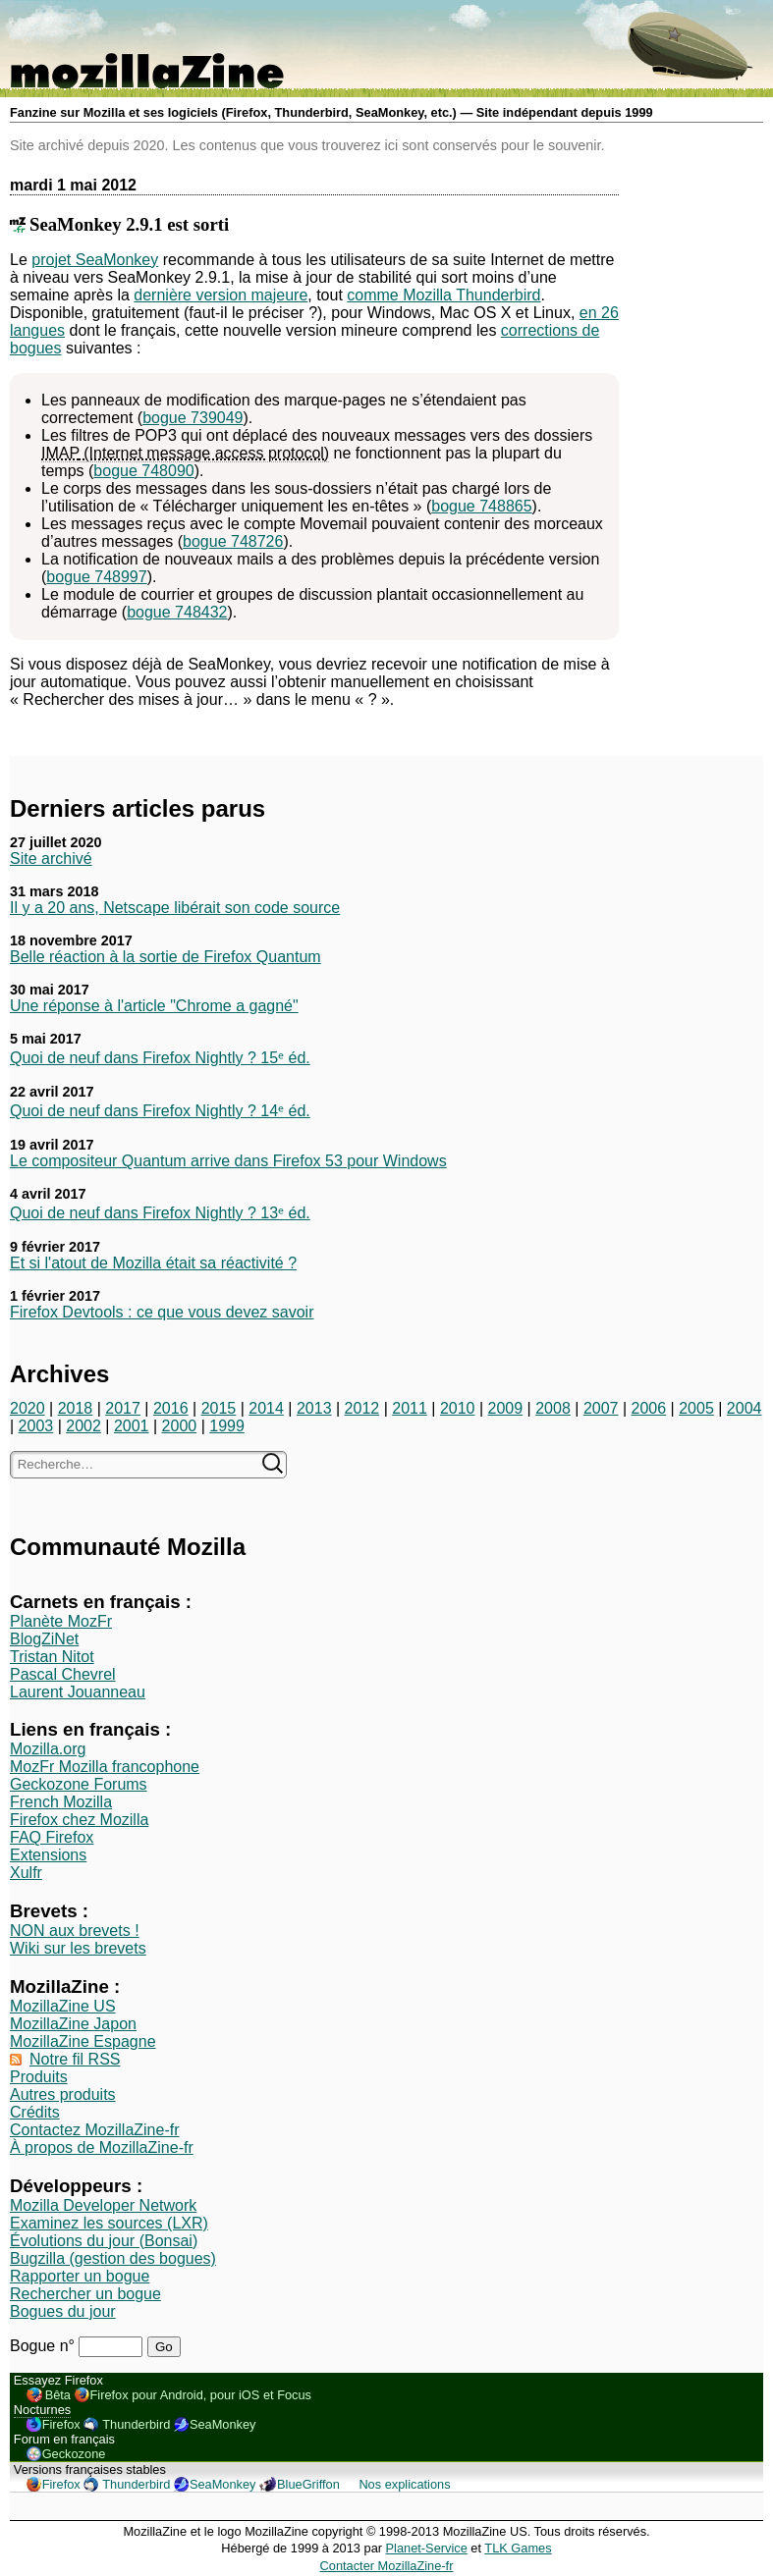  I want to click on Xulfr, so click(26, 1872).